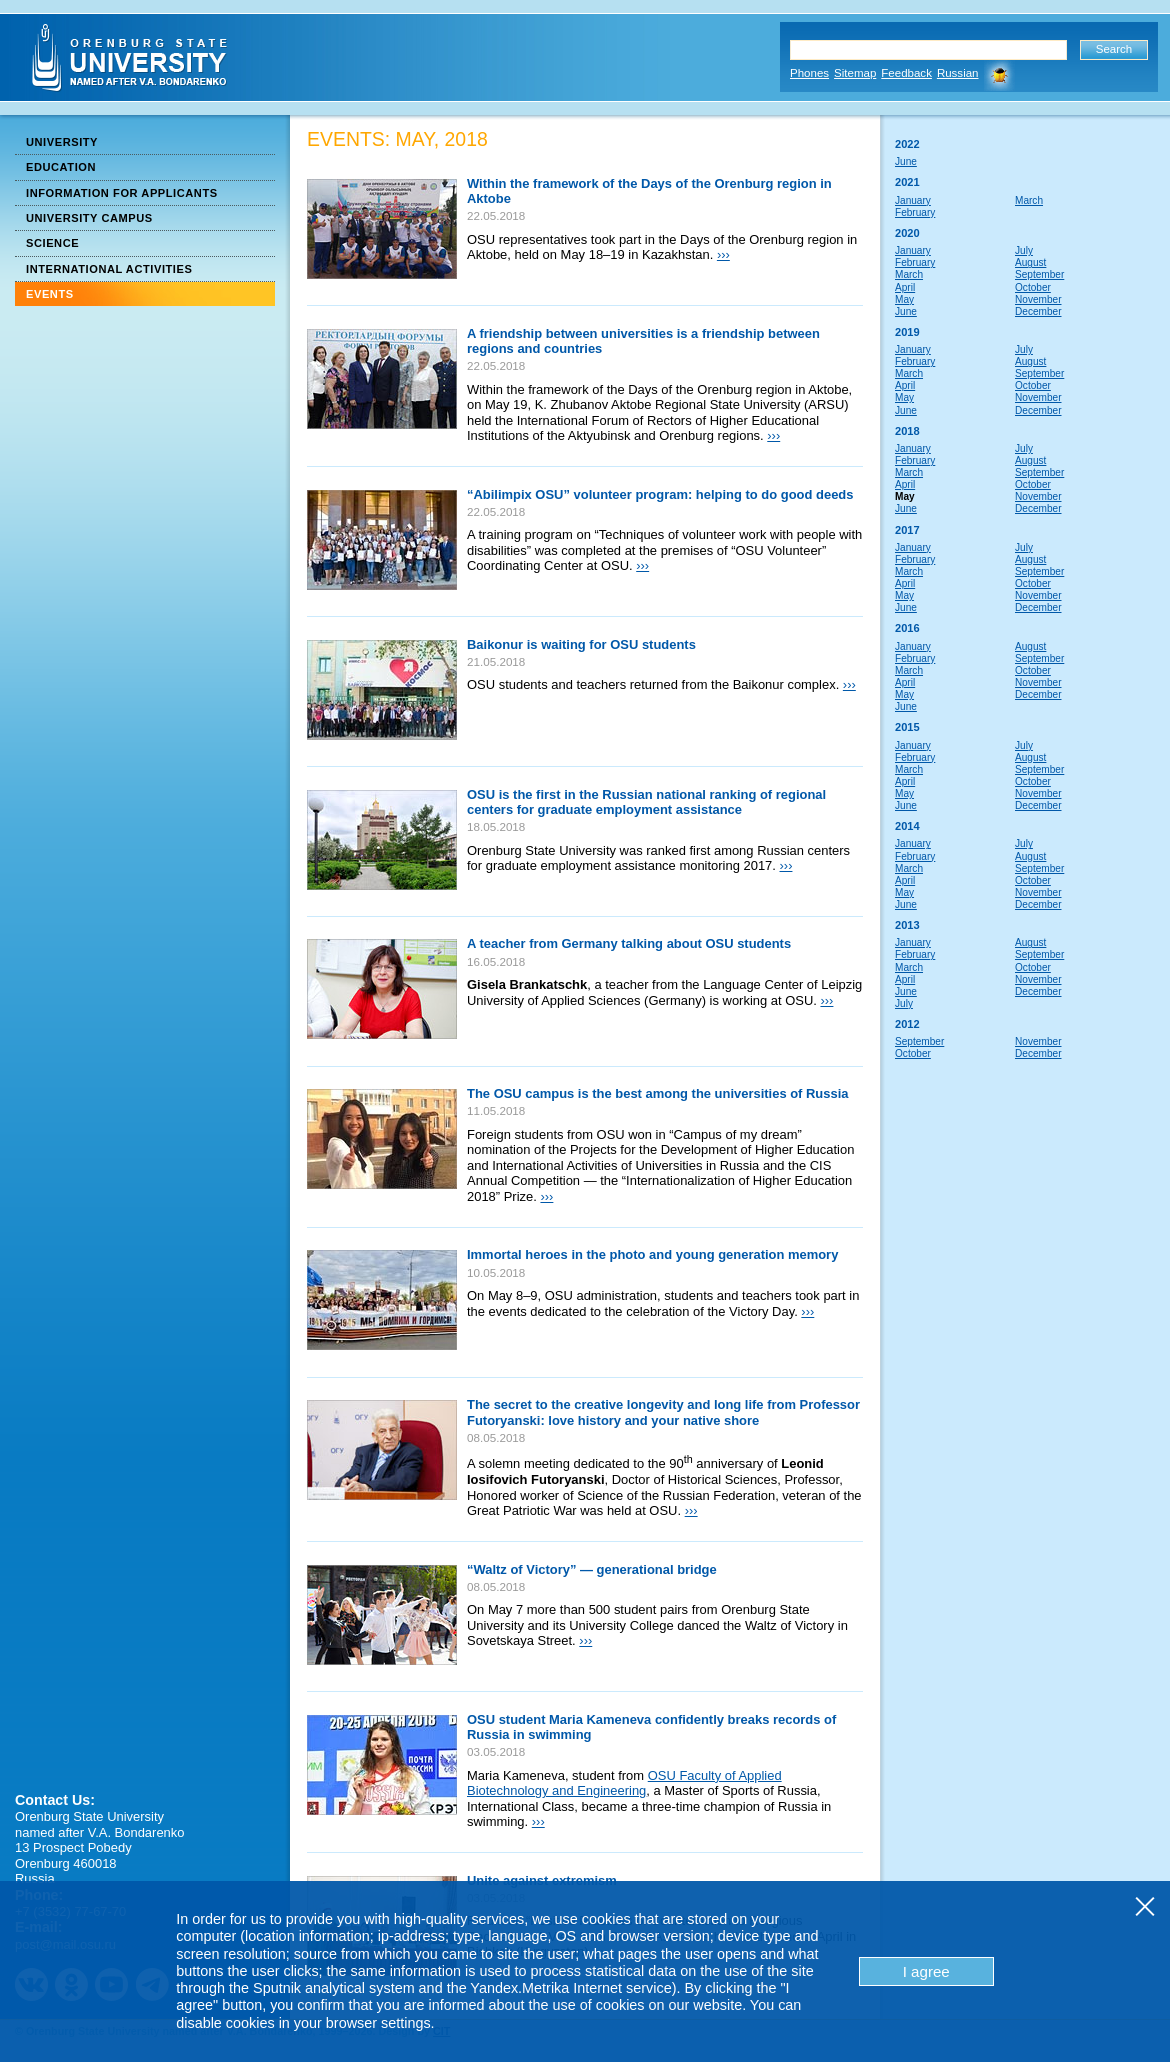 The width and height of the screenshot is (1170, 2062). What do you see at coordinates (652, 1254) in the screenshot?
I see `Immortal heroes in the photo and young generation memory` at bounding box center [652, 1254].